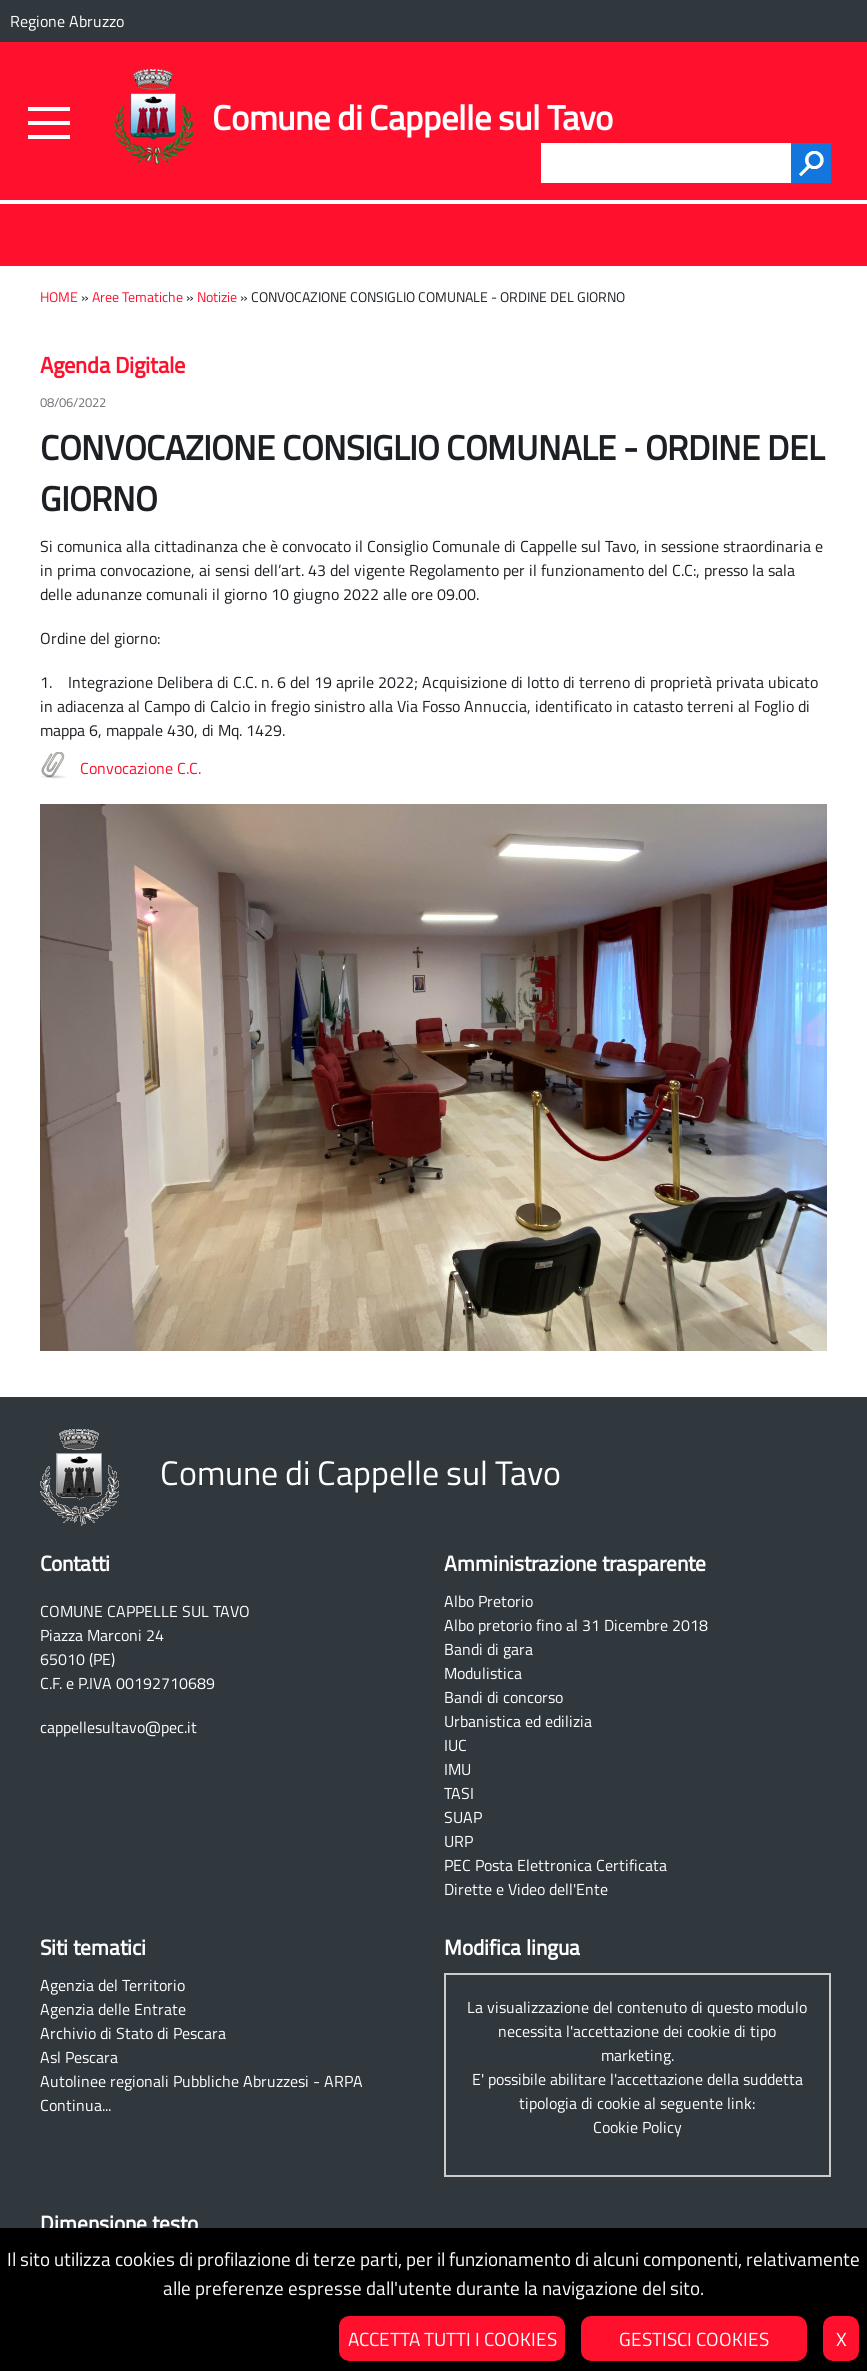 This screenshot has height=2371, width=867. Describe the element at coordinates (79, 2057) in the screenshot. I see `Asl Pescara` at that location.